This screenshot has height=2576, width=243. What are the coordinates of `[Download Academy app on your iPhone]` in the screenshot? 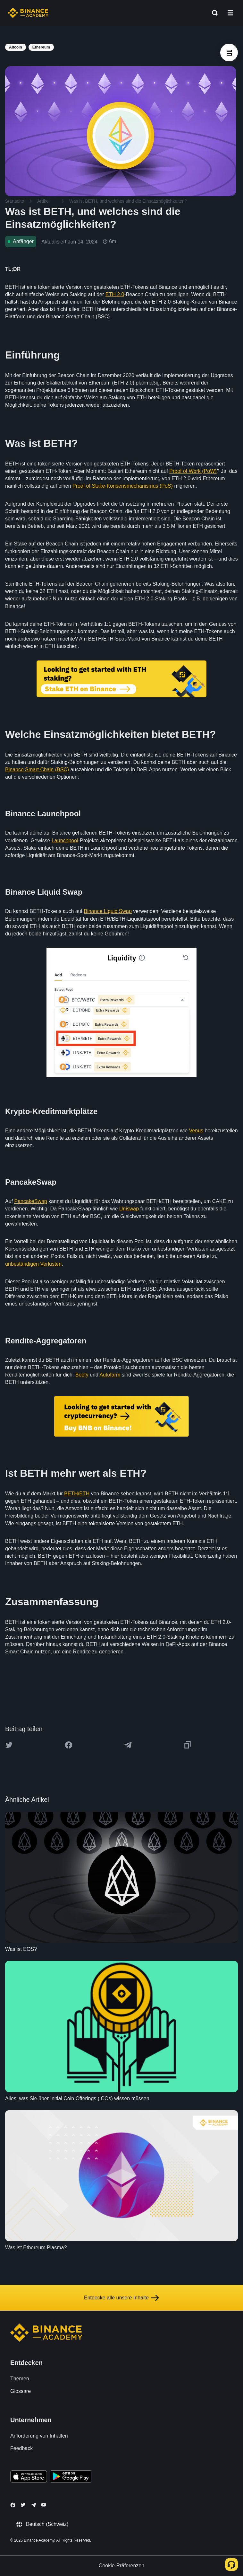 It's located at (28, 2477).